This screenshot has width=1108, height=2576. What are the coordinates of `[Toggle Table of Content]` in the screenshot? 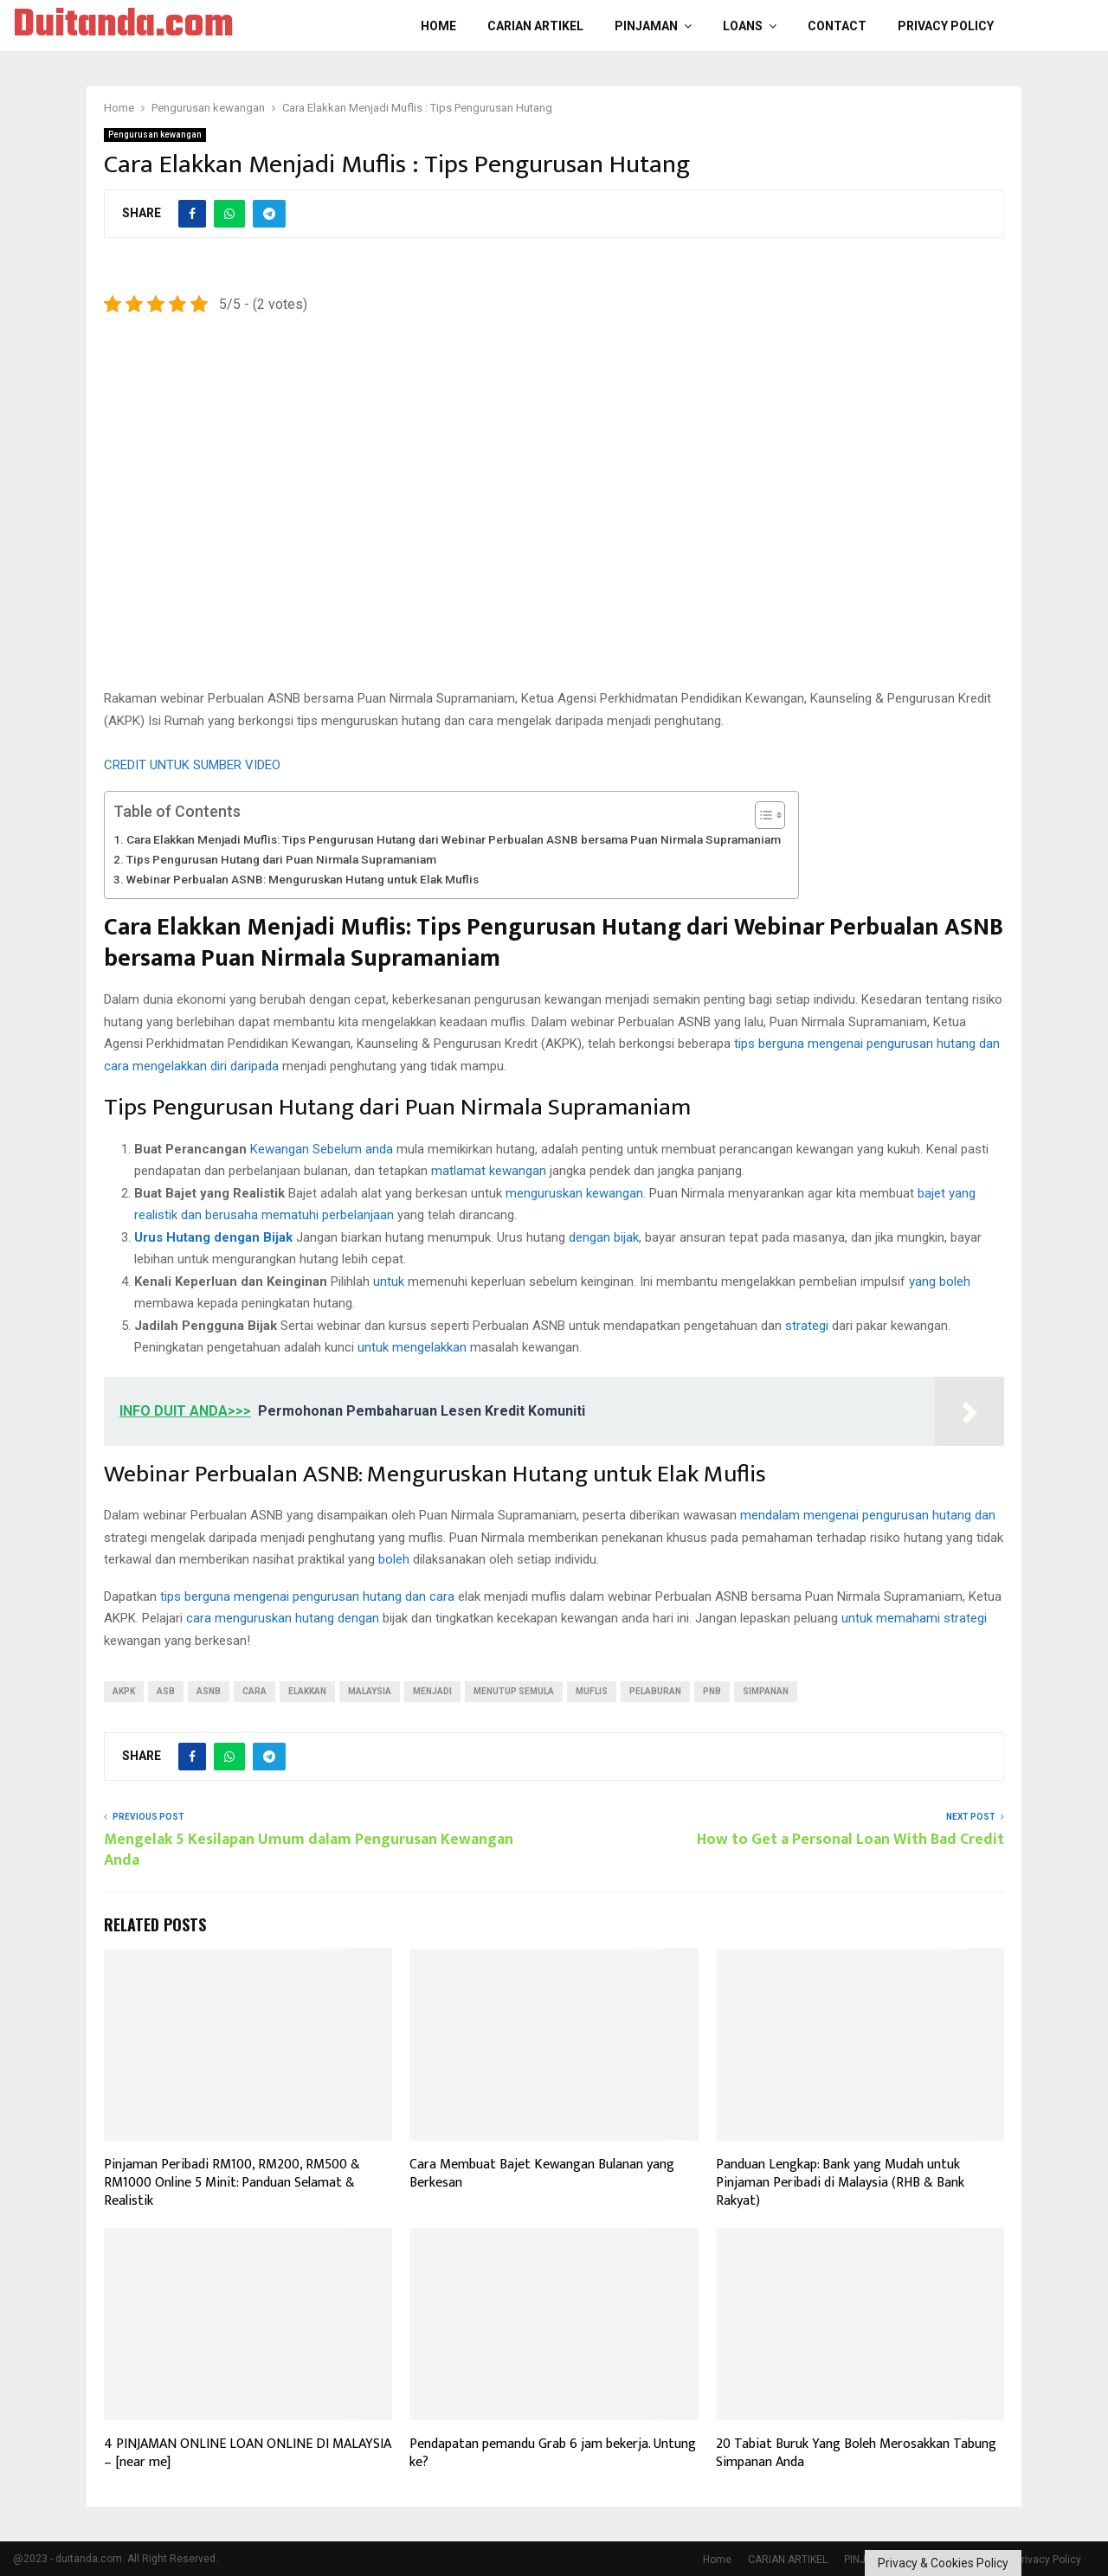 It's located at (761, 815).